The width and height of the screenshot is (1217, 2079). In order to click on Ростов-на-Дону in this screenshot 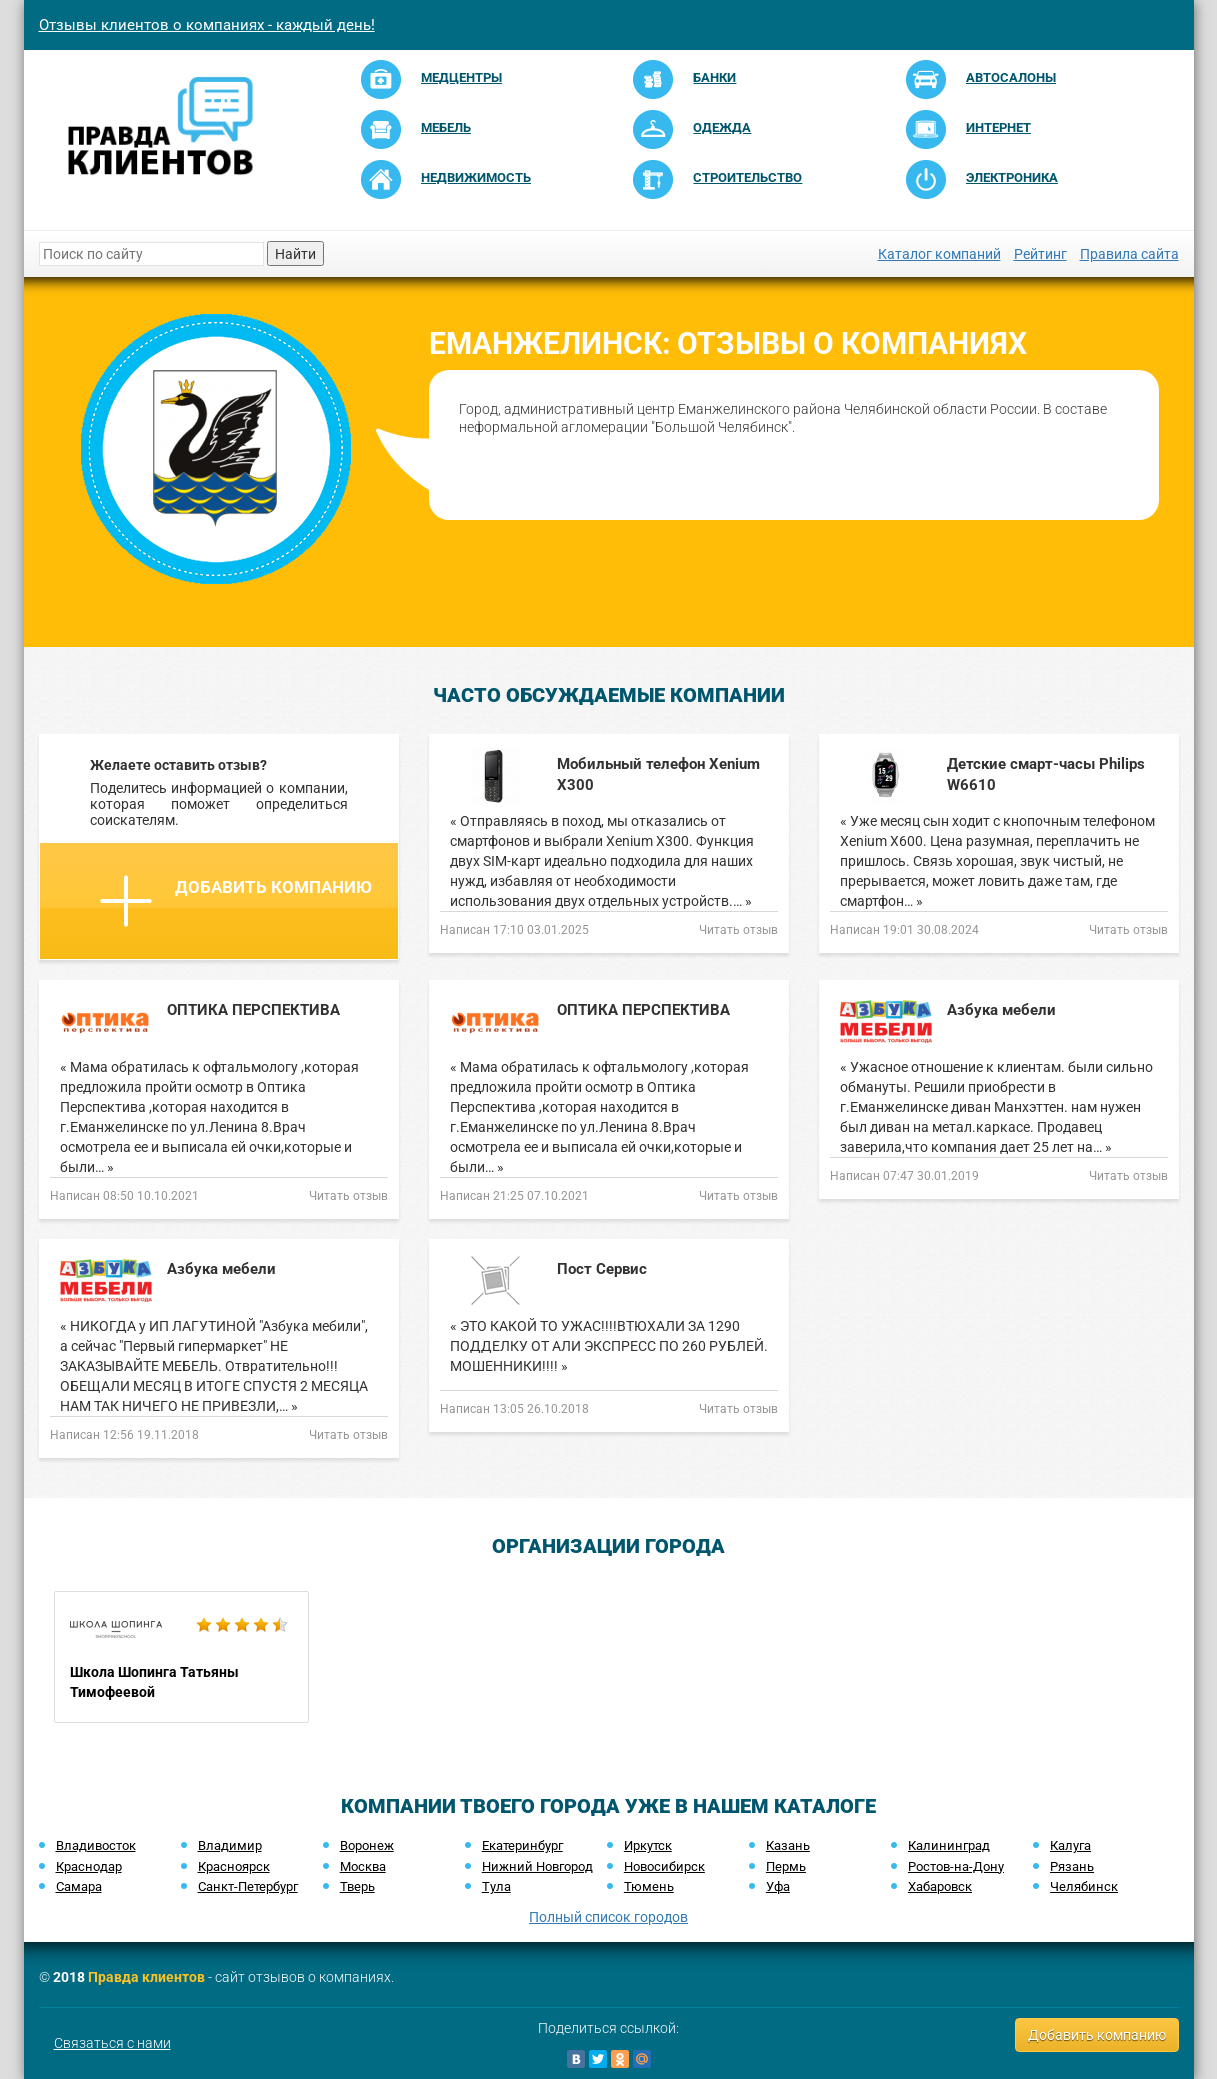, I will do `click(956, 1866)`.